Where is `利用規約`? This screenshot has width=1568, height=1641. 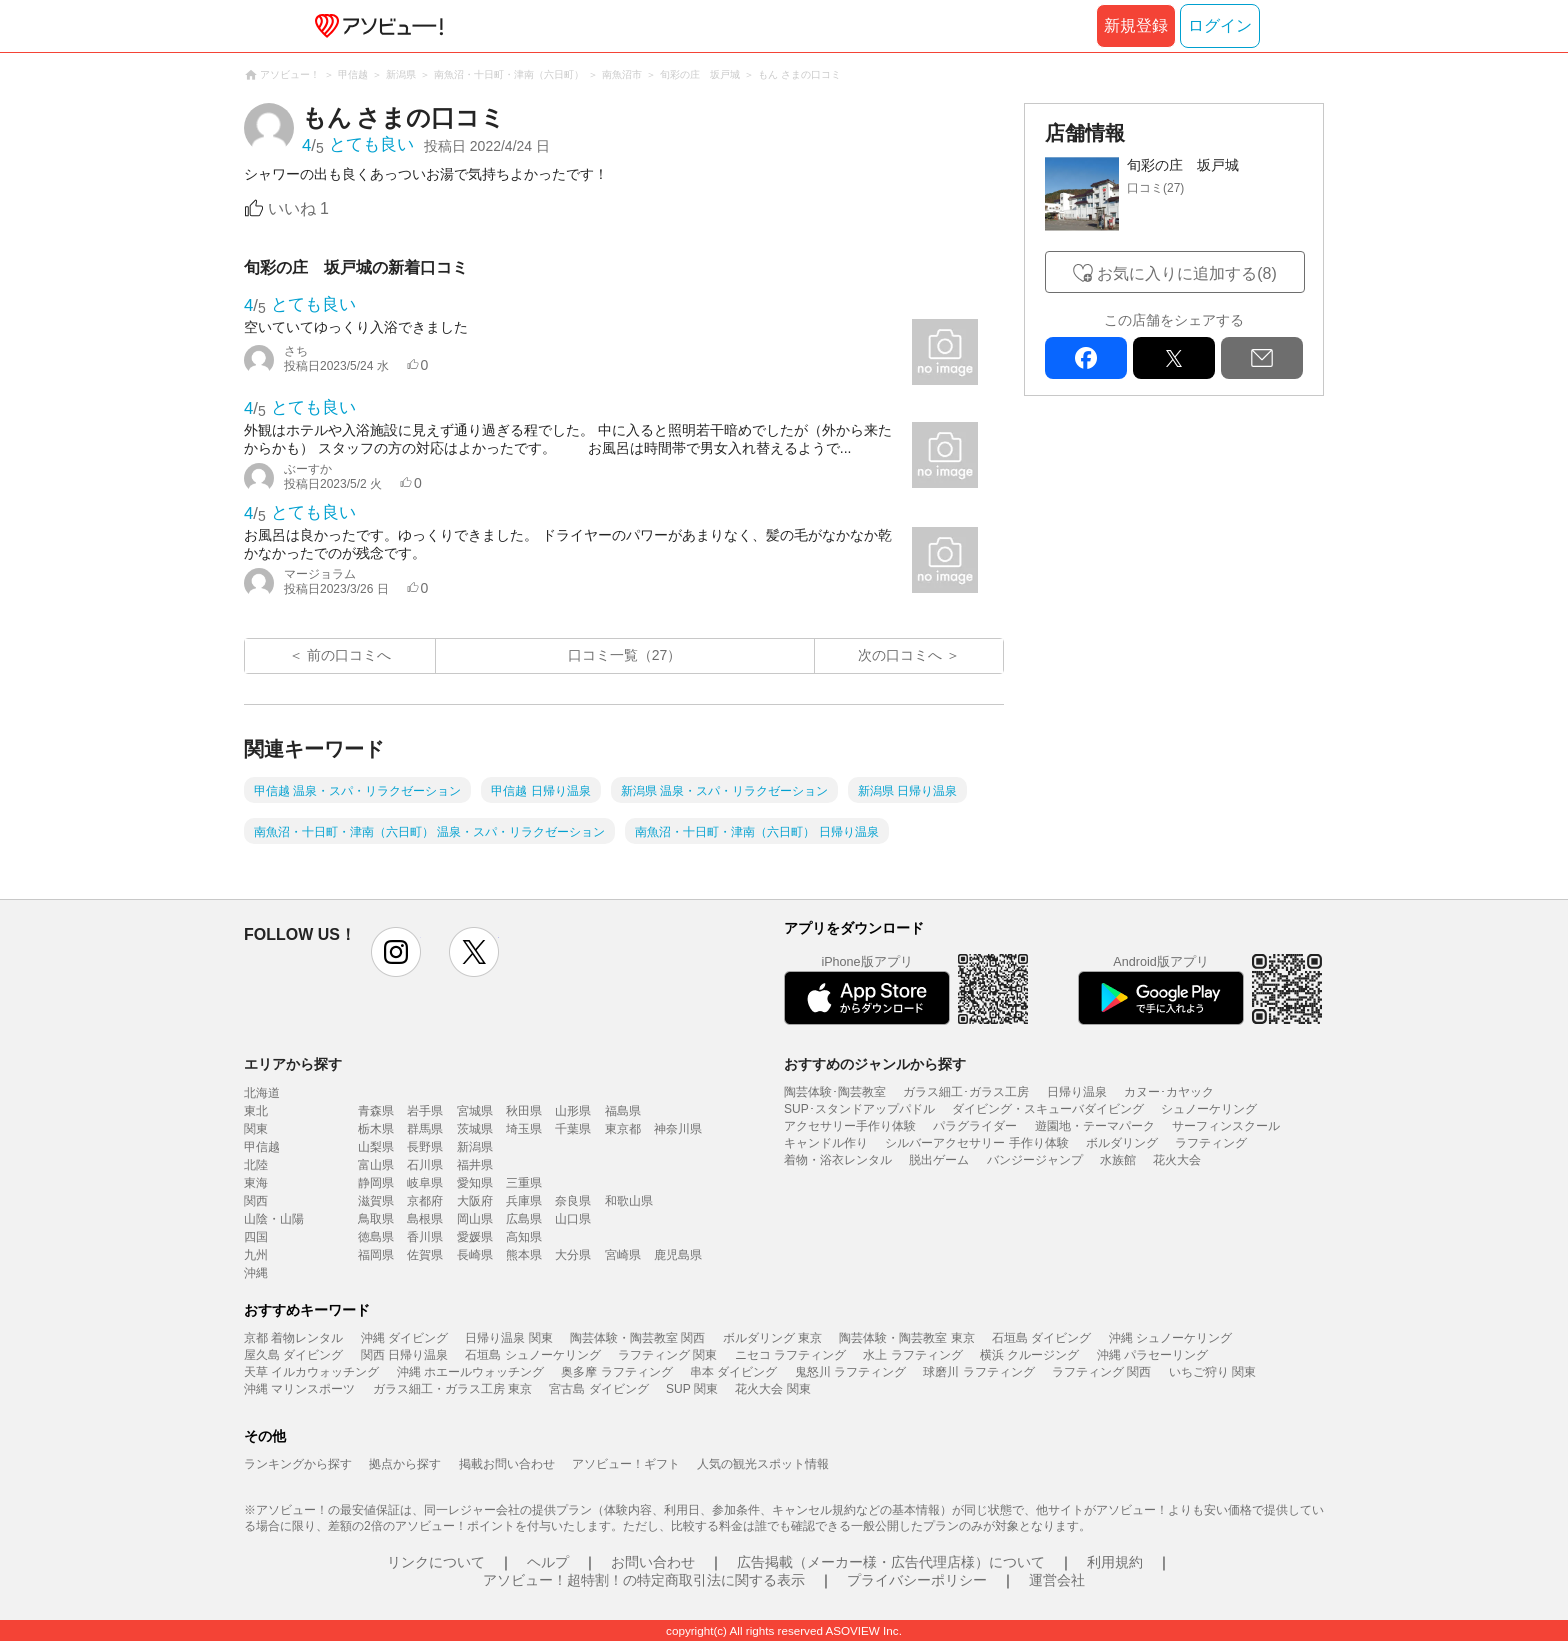
利用規約 is located at coordinates (1115, 1562).